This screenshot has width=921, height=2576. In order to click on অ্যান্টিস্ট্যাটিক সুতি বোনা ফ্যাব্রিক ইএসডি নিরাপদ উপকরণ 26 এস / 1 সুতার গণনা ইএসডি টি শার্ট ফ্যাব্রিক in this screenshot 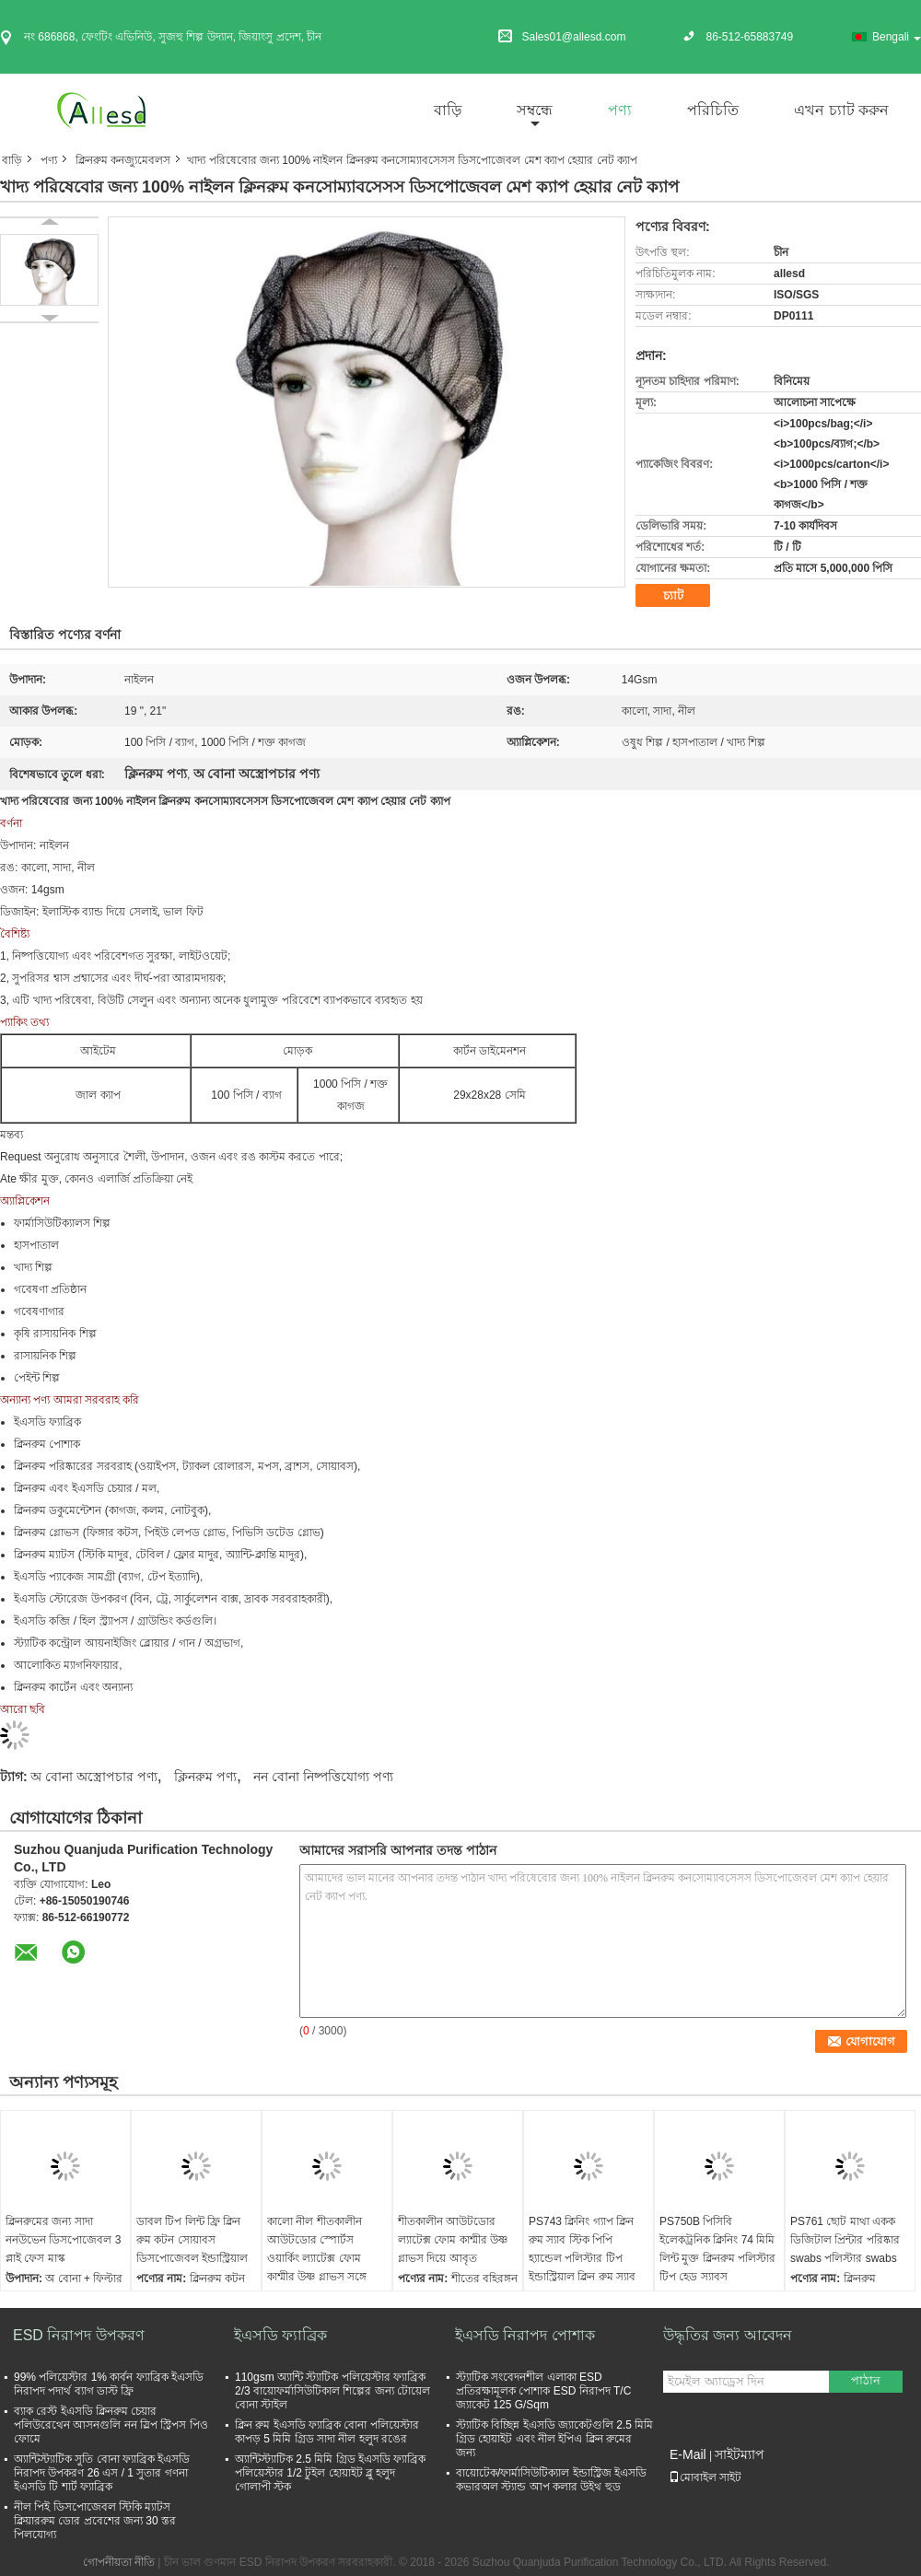, I will do `click(102, 2473)`.